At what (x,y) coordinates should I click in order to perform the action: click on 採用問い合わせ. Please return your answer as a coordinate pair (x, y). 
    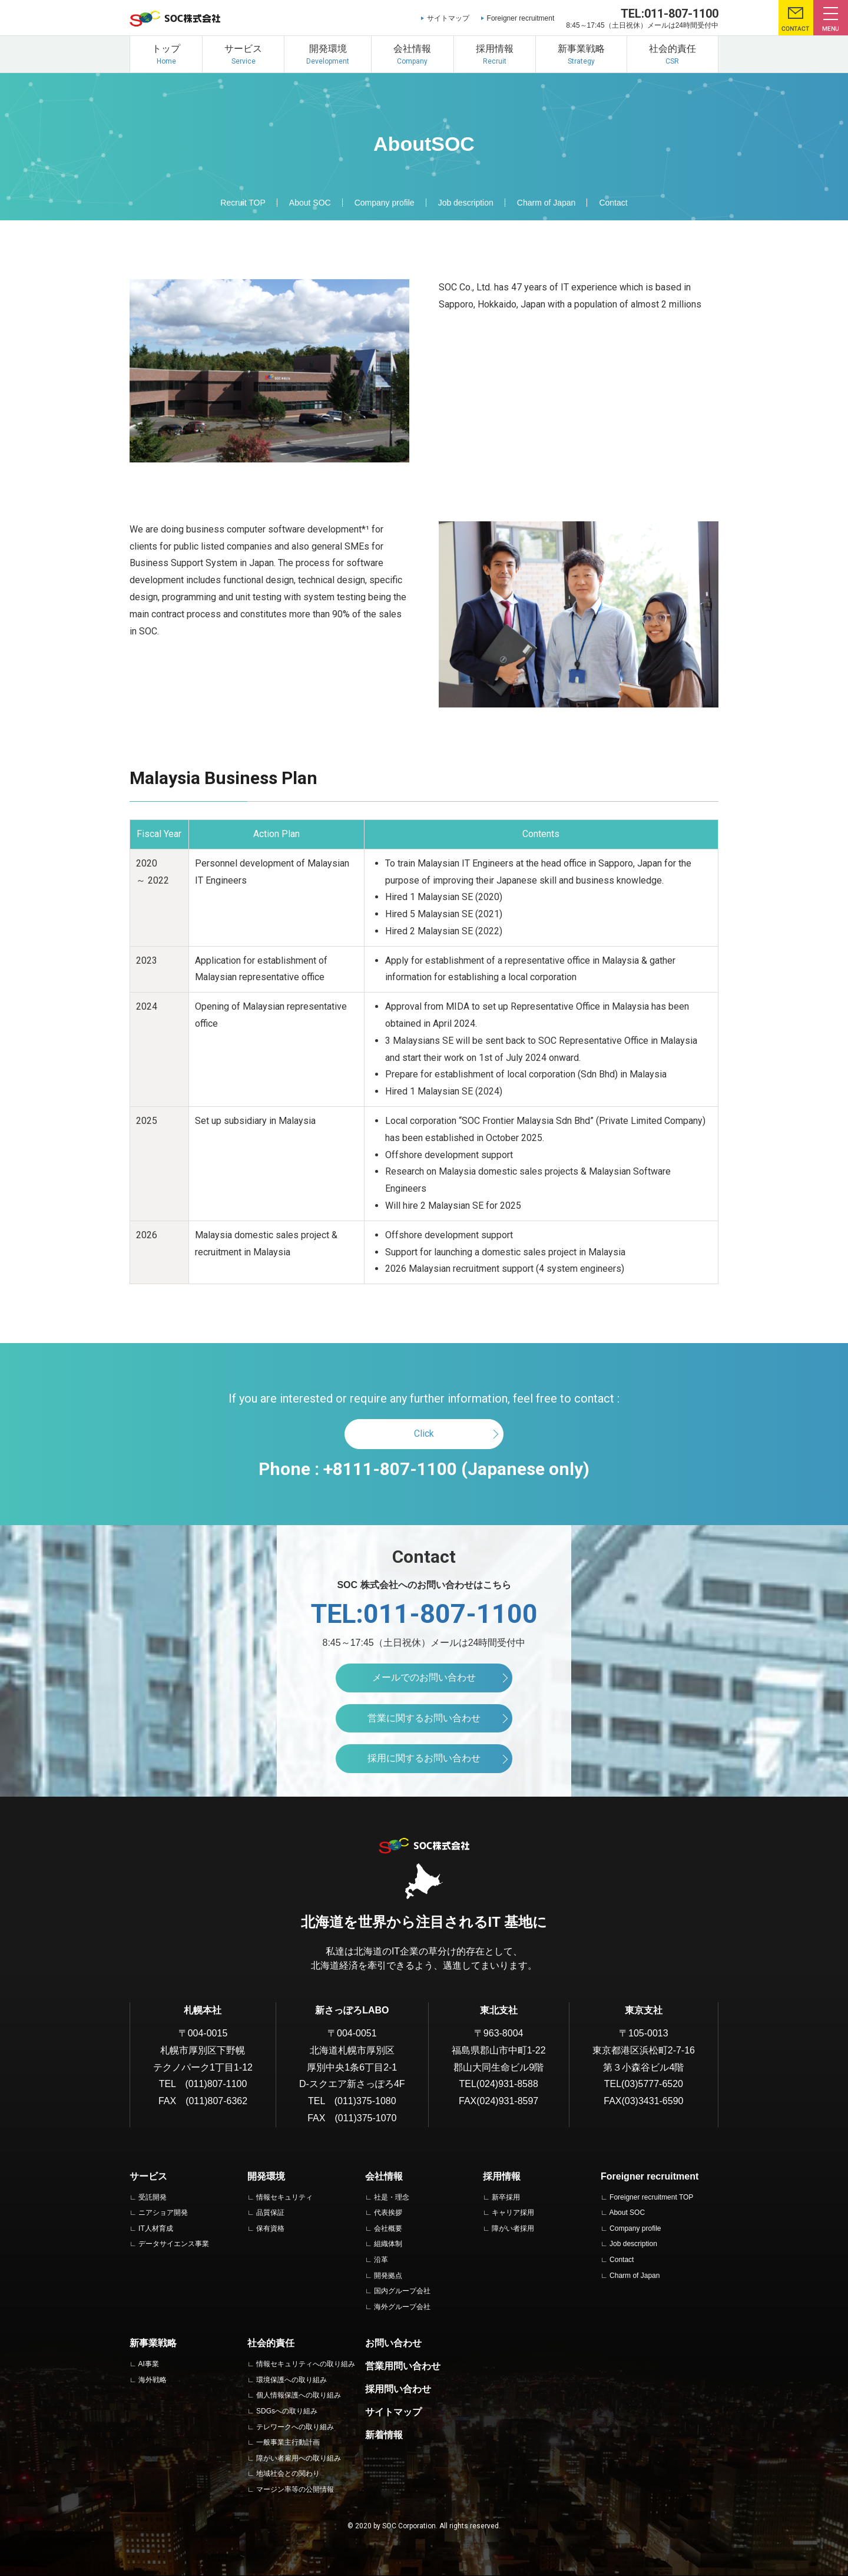
    Looking at the image, I should click on (398, 2389).